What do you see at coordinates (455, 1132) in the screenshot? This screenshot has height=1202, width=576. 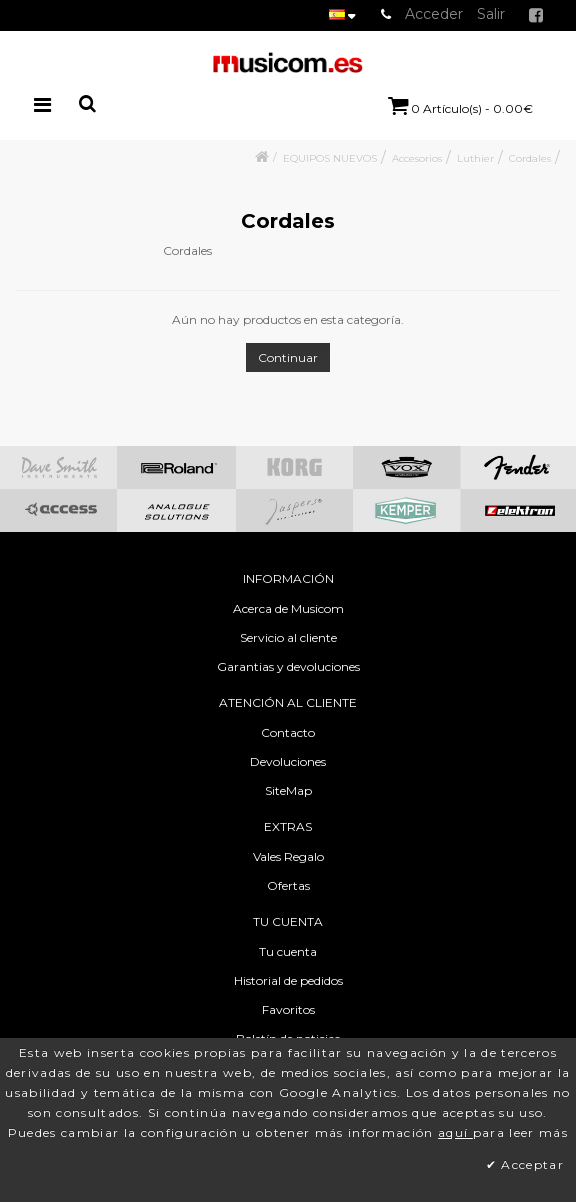 I see `aquí` at bounding box center [455, 1132].